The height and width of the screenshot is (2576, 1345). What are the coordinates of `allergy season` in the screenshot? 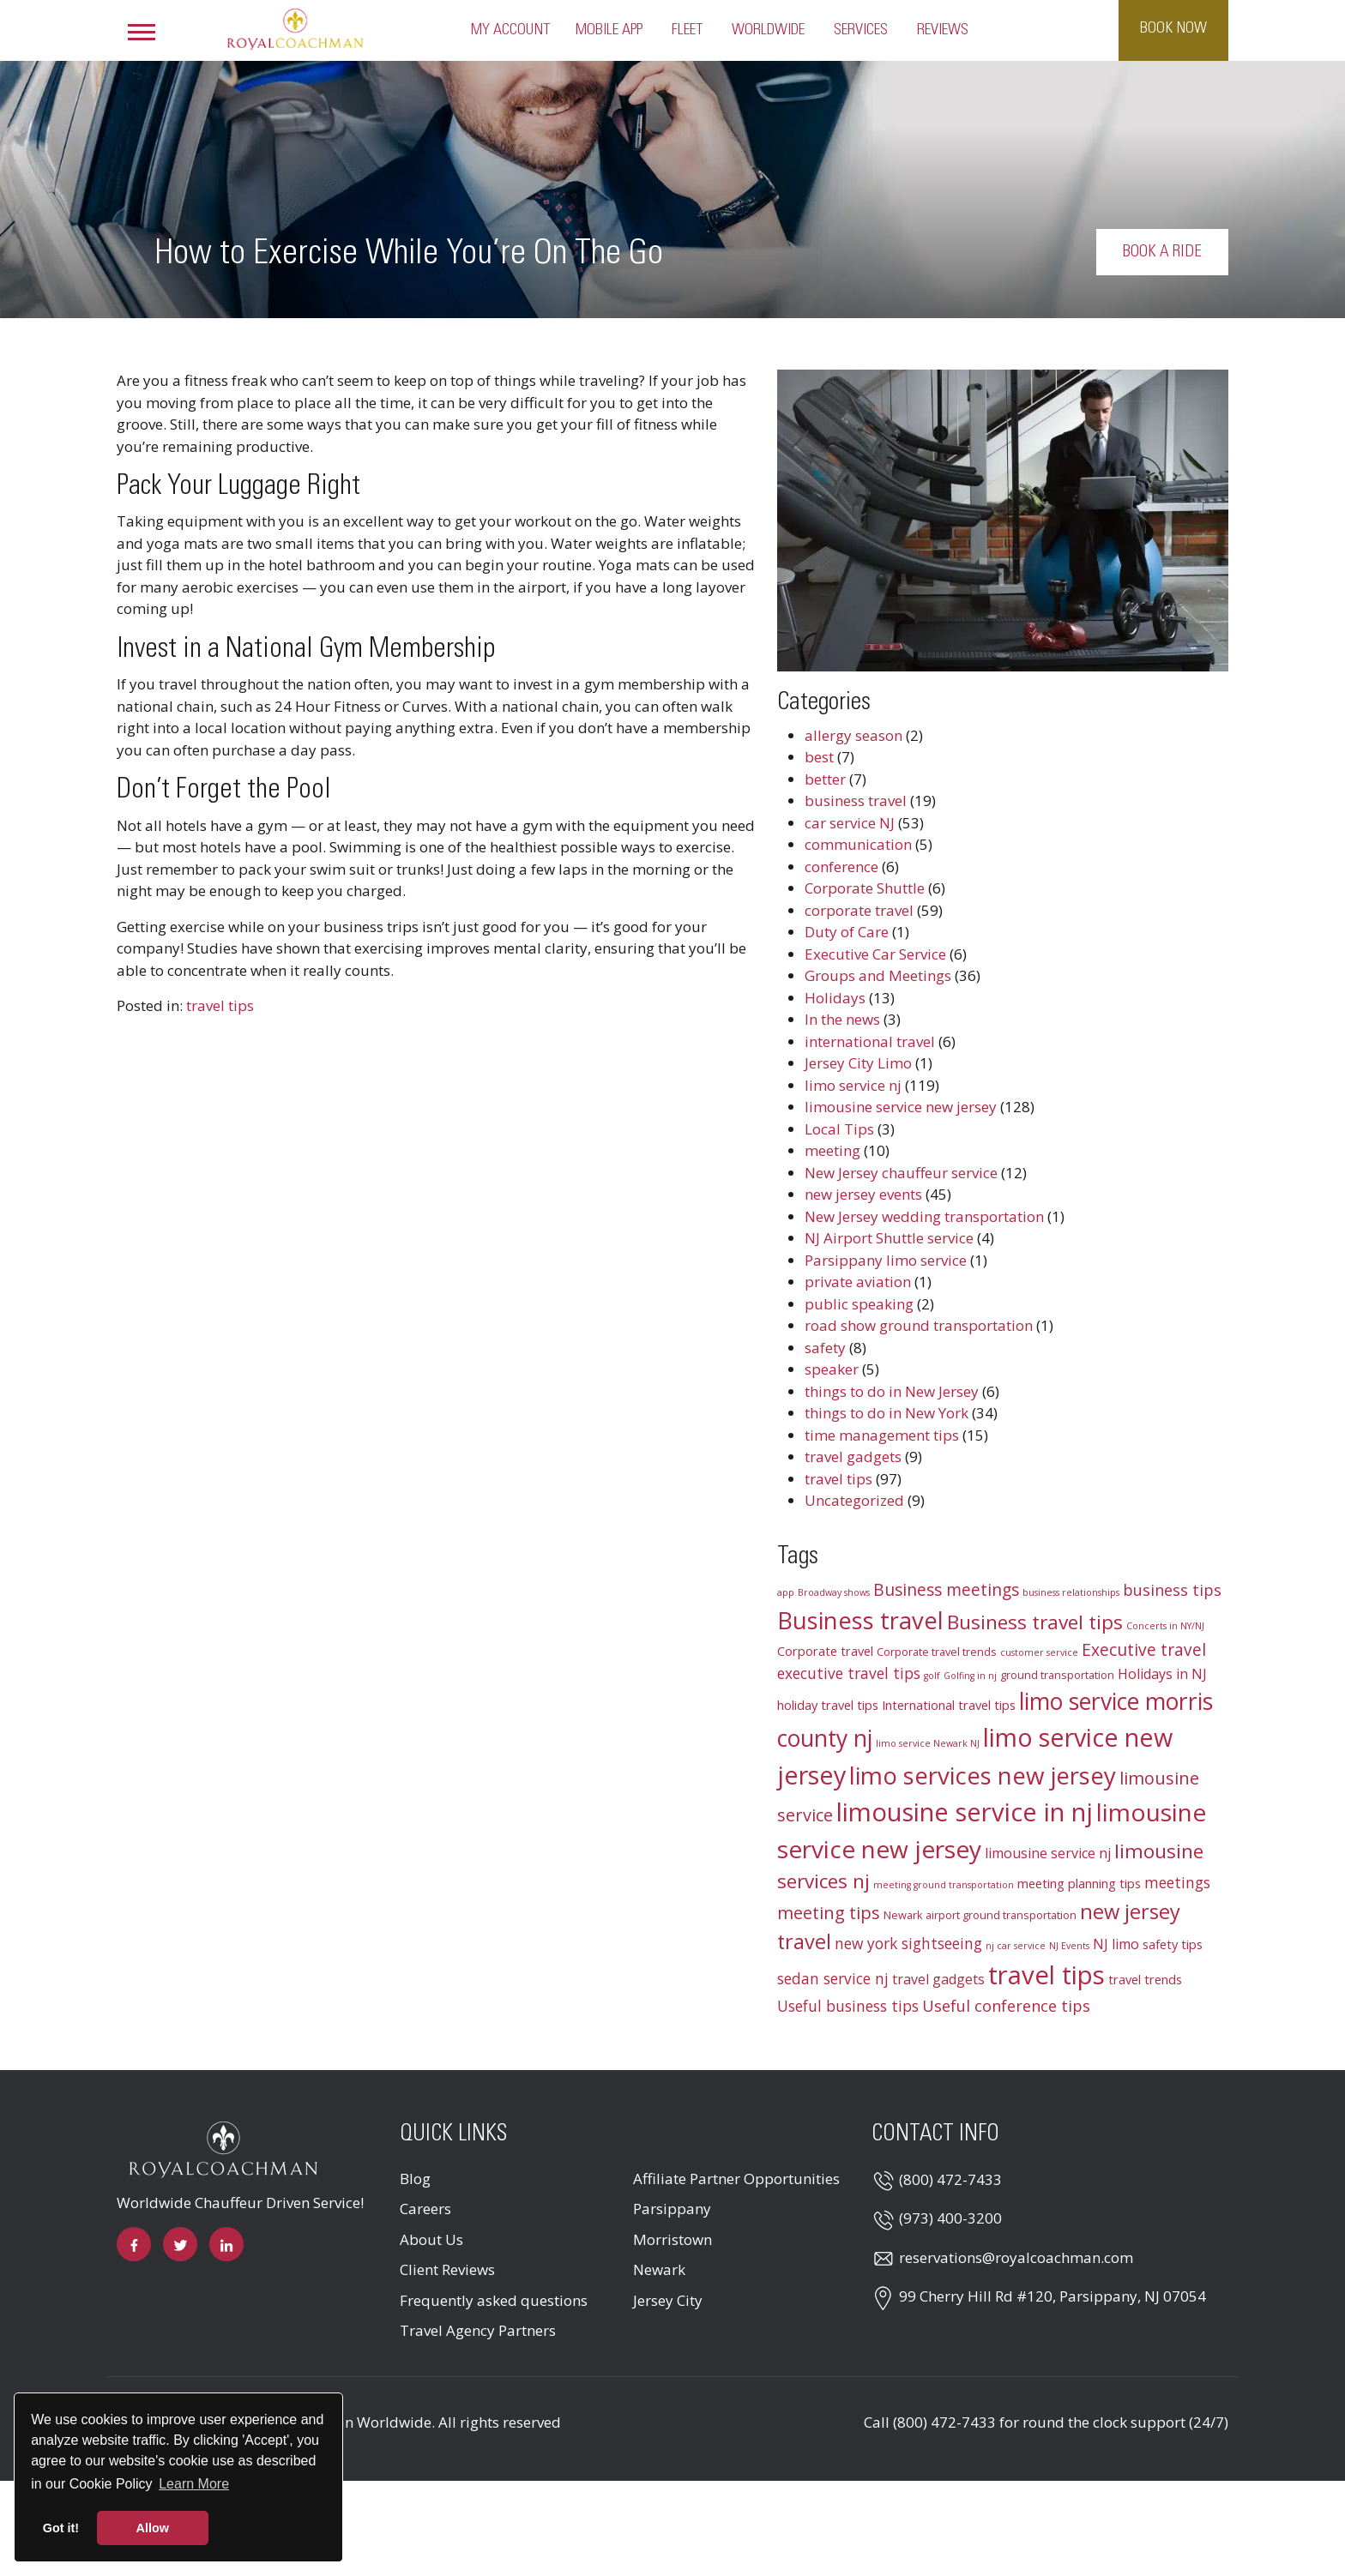 It's located at (853, 735).